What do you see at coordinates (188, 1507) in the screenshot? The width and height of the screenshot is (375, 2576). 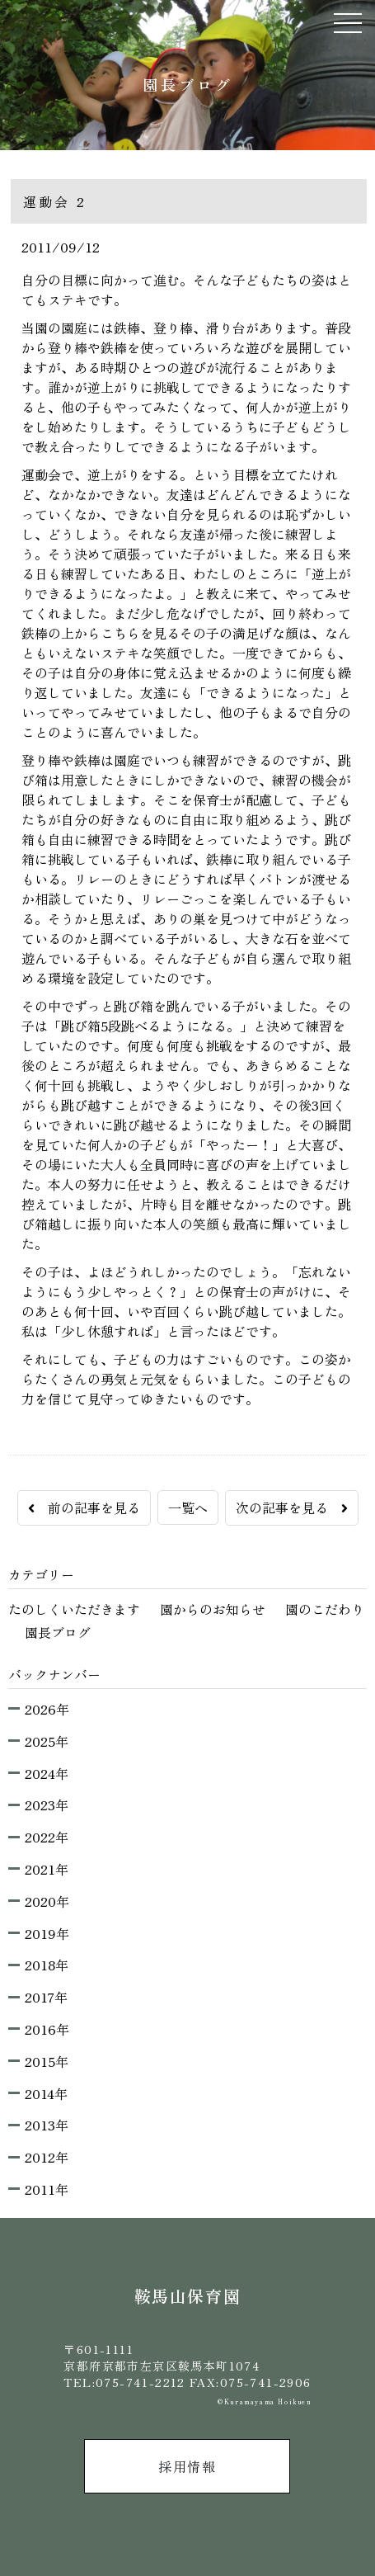 I see `一覧へ` at bounding box center [188, 1507].